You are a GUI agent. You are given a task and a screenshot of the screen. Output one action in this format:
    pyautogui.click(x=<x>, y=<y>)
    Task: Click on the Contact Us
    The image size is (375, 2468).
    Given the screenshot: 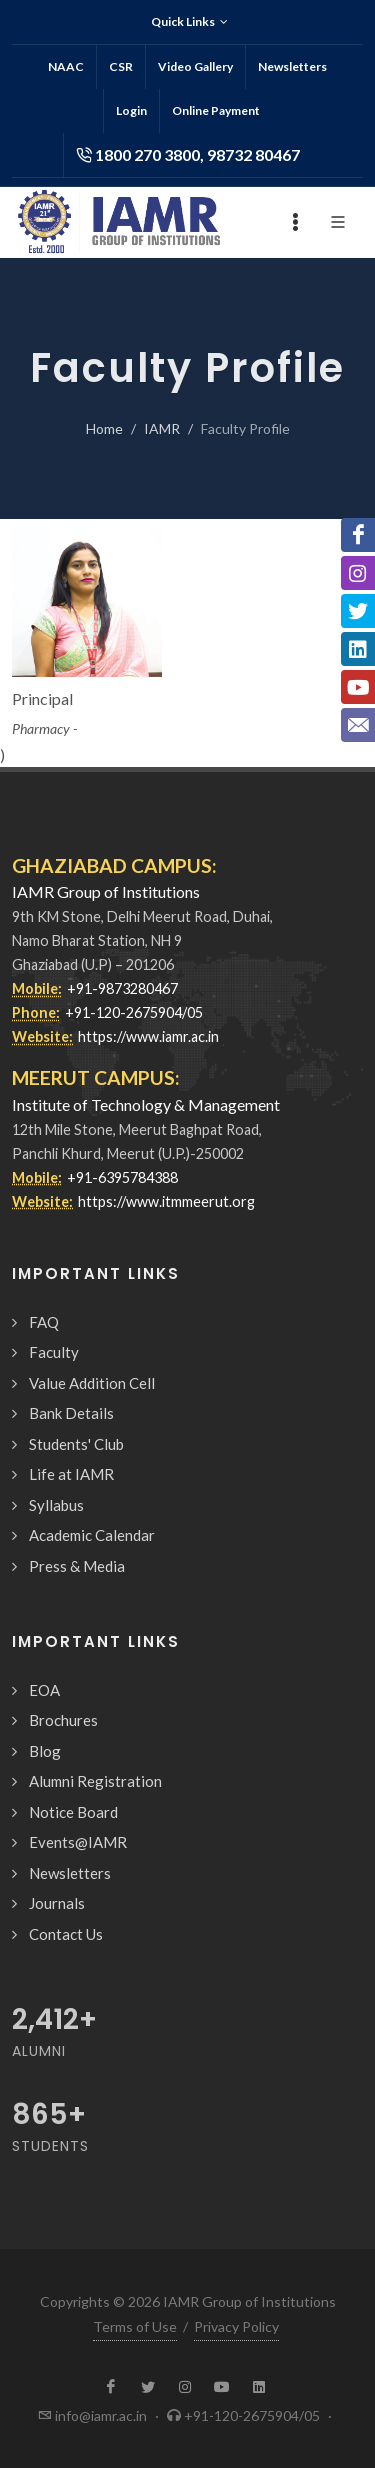 What is the action you would take?
    pyautogui.click(x=66, y=1934)
    